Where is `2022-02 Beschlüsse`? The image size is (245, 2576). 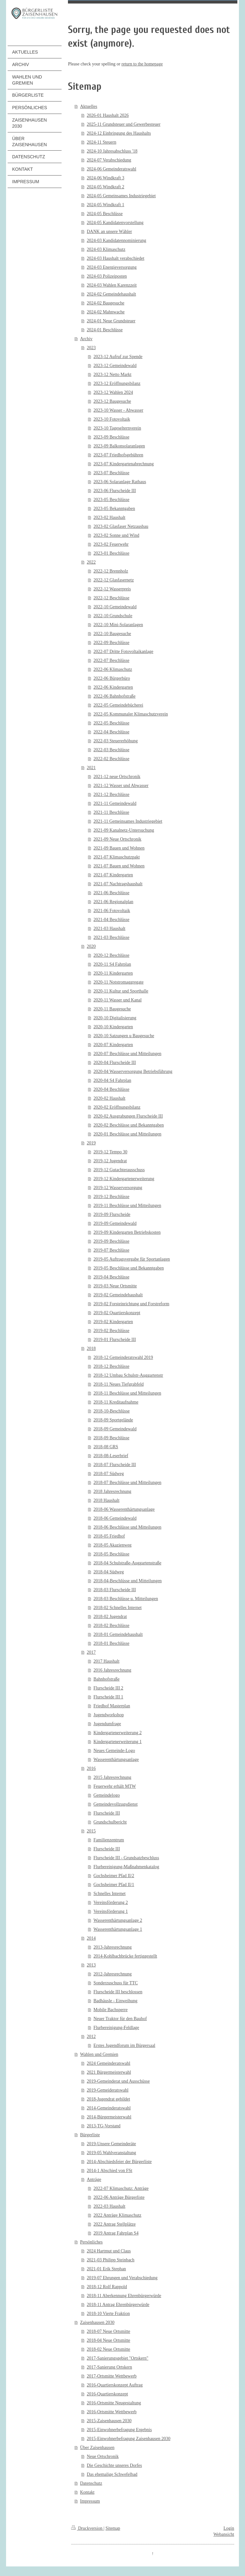 2022-02 Beschlüsse is located at coordinates (111, 758).